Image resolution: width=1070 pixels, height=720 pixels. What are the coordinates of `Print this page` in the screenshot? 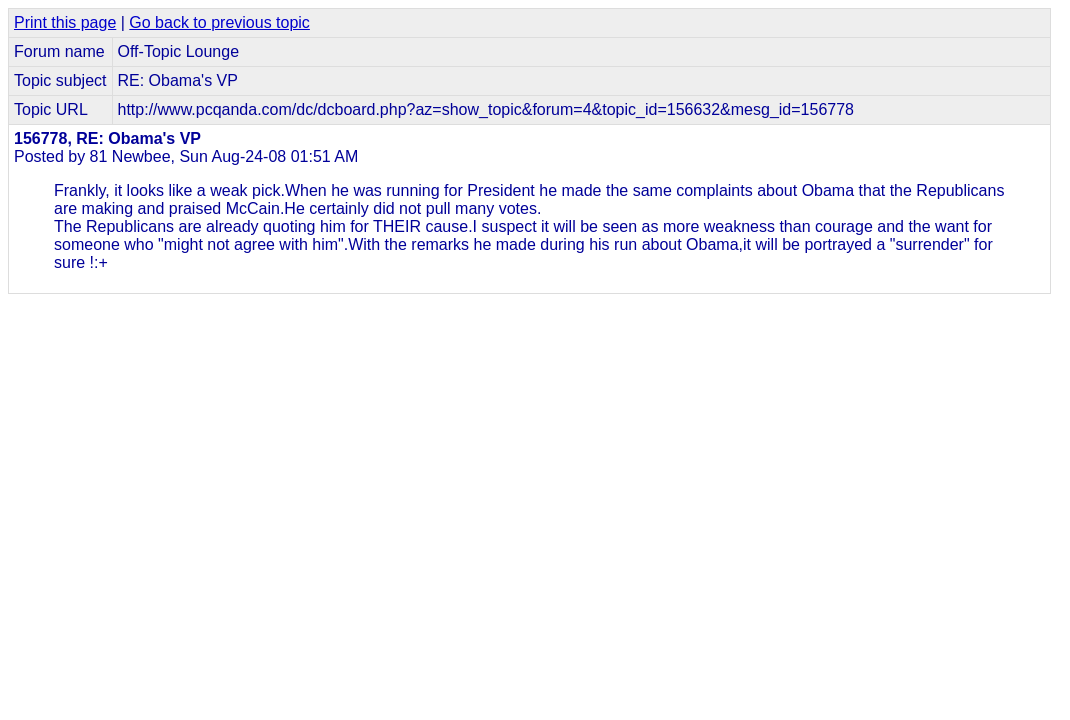 It's located at (65, 22).